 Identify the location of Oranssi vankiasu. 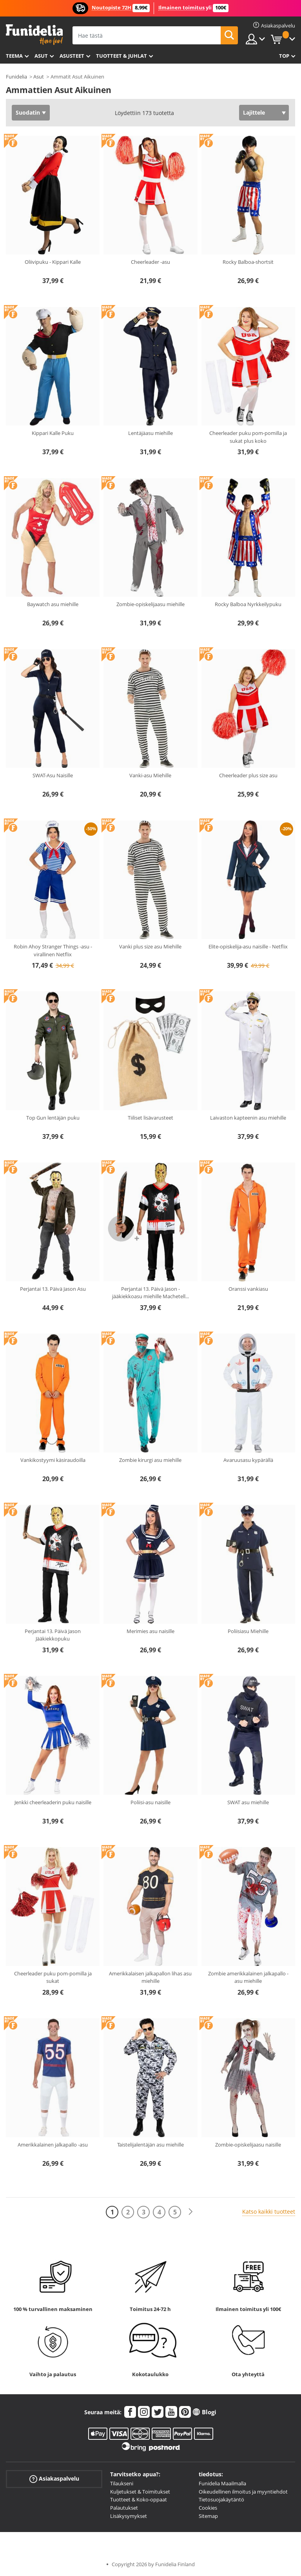
(248, 1288).